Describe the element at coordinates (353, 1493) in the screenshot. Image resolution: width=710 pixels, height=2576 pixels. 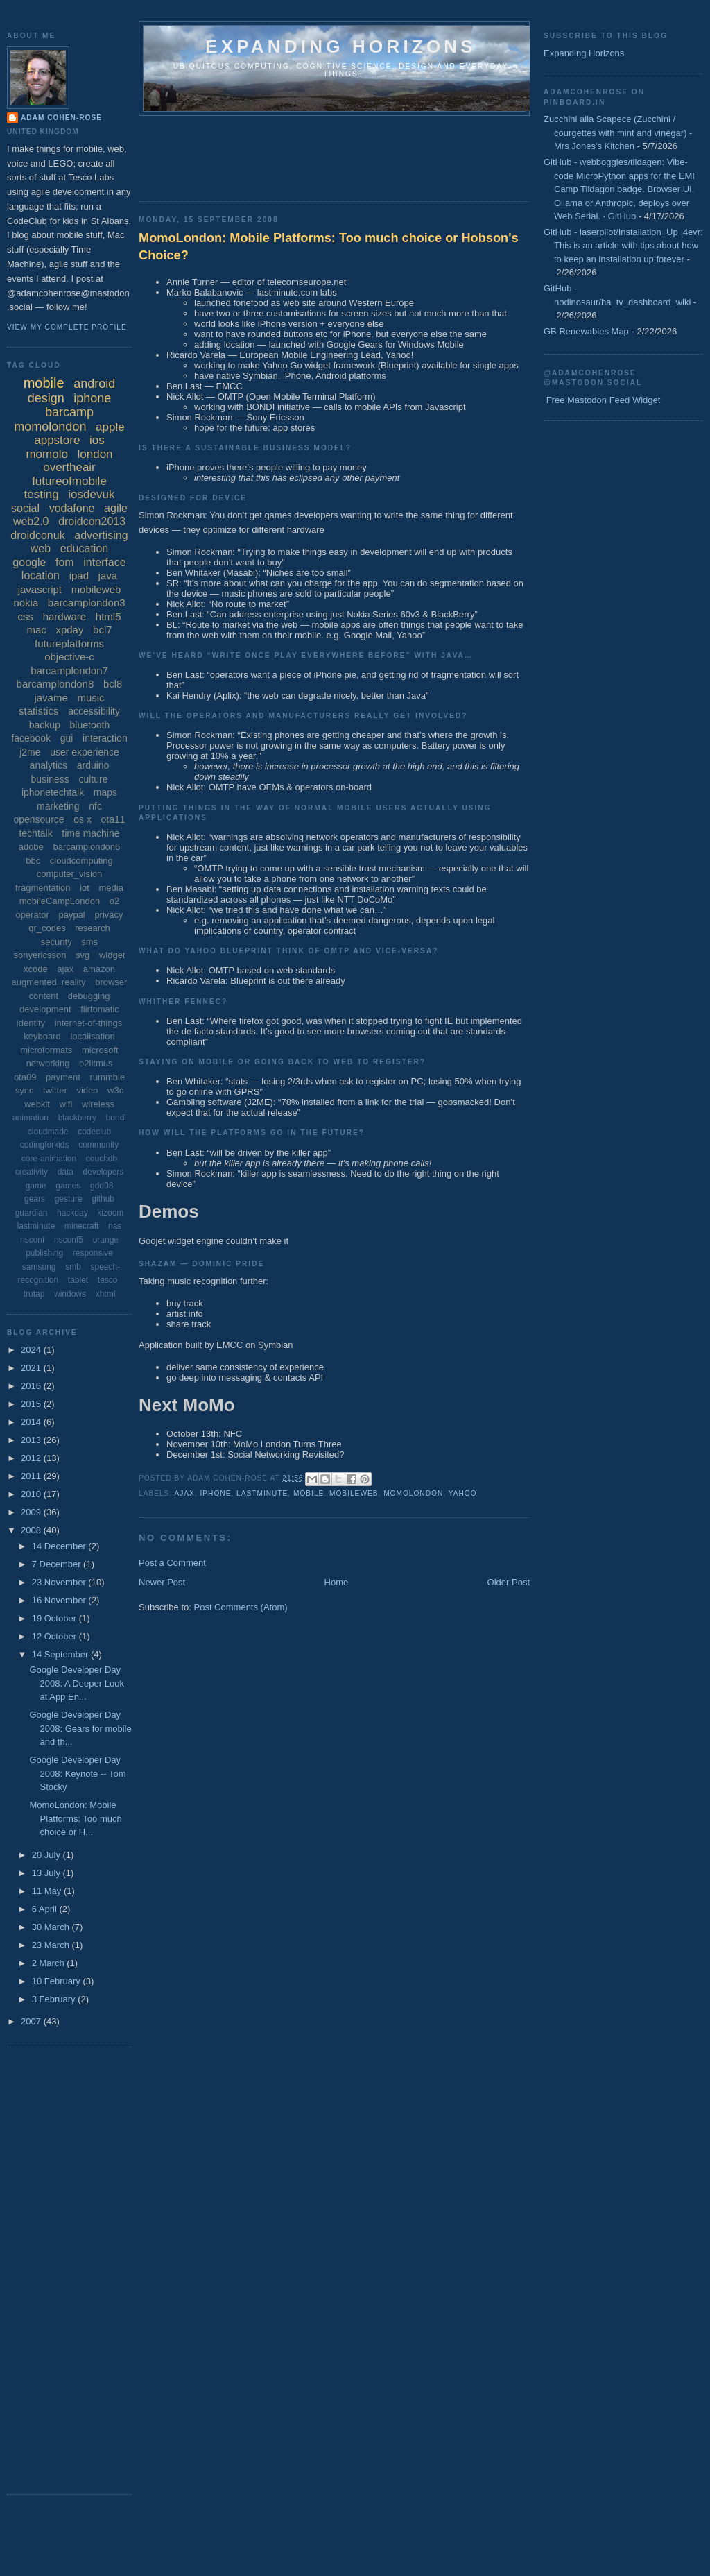
I see `mobileweb` at that location.